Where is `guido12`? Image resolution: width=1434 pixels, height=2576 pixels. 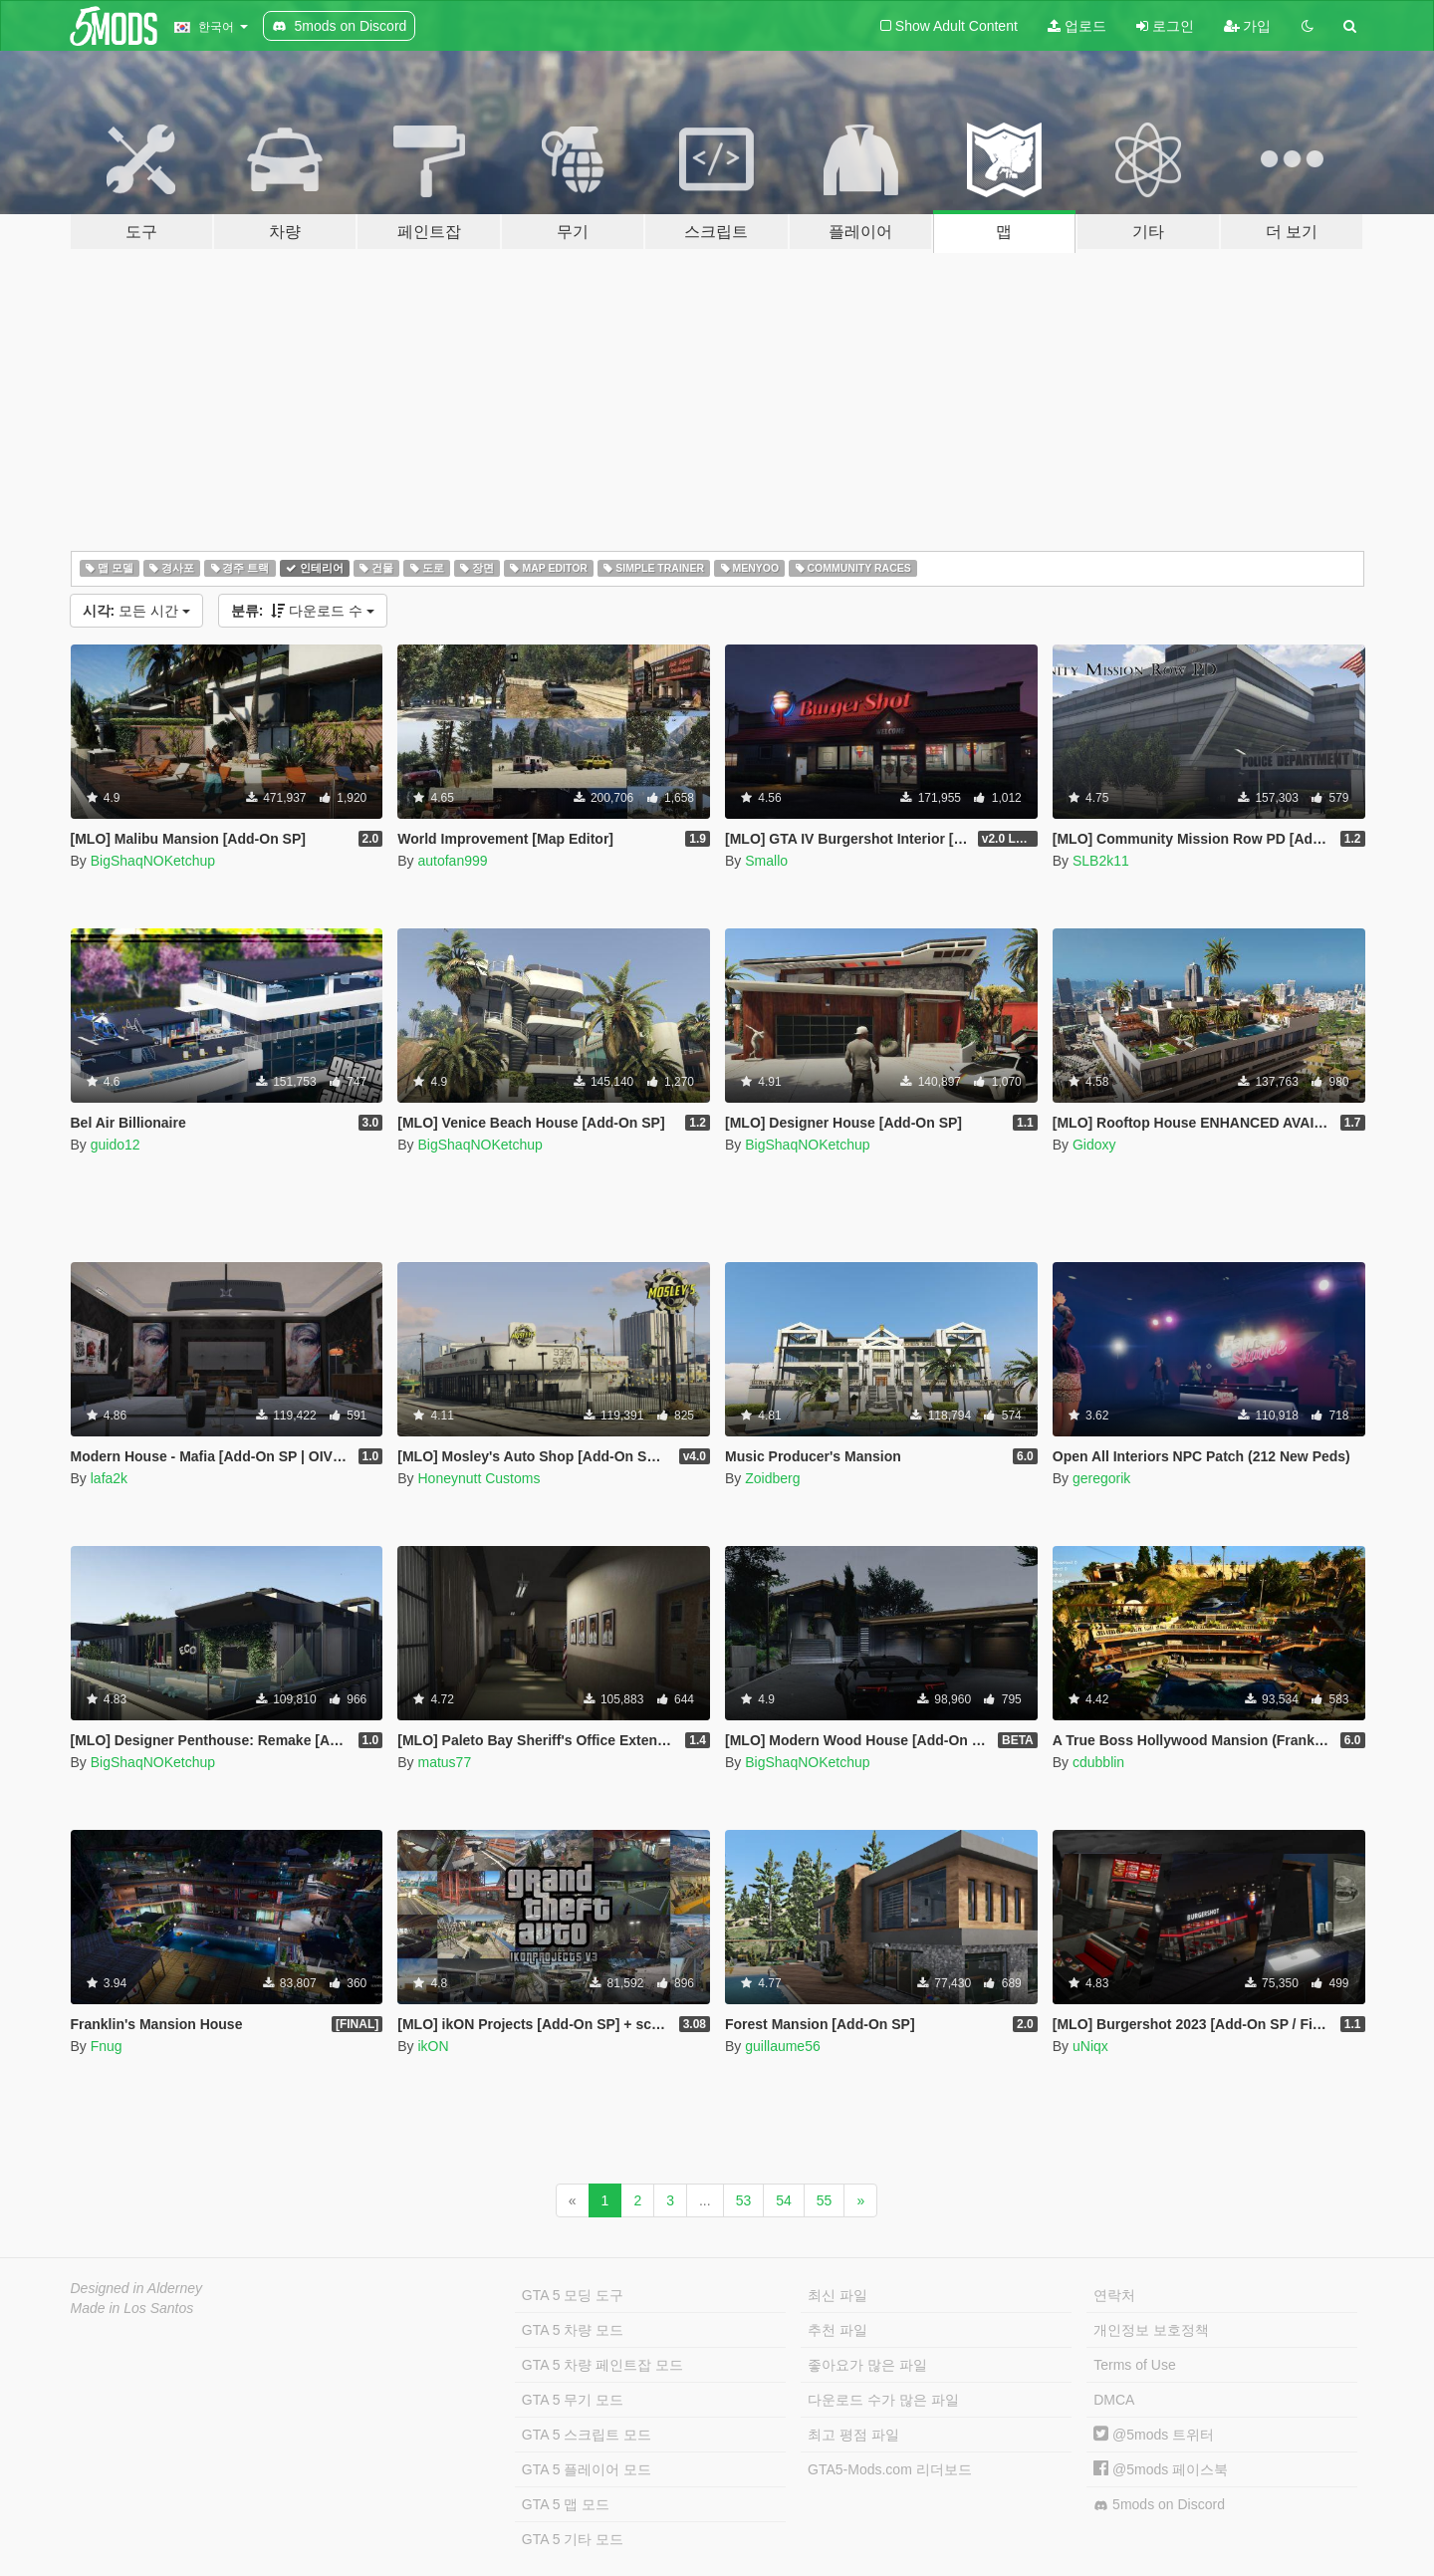
guido12 is located at coordinates (115, 1145).